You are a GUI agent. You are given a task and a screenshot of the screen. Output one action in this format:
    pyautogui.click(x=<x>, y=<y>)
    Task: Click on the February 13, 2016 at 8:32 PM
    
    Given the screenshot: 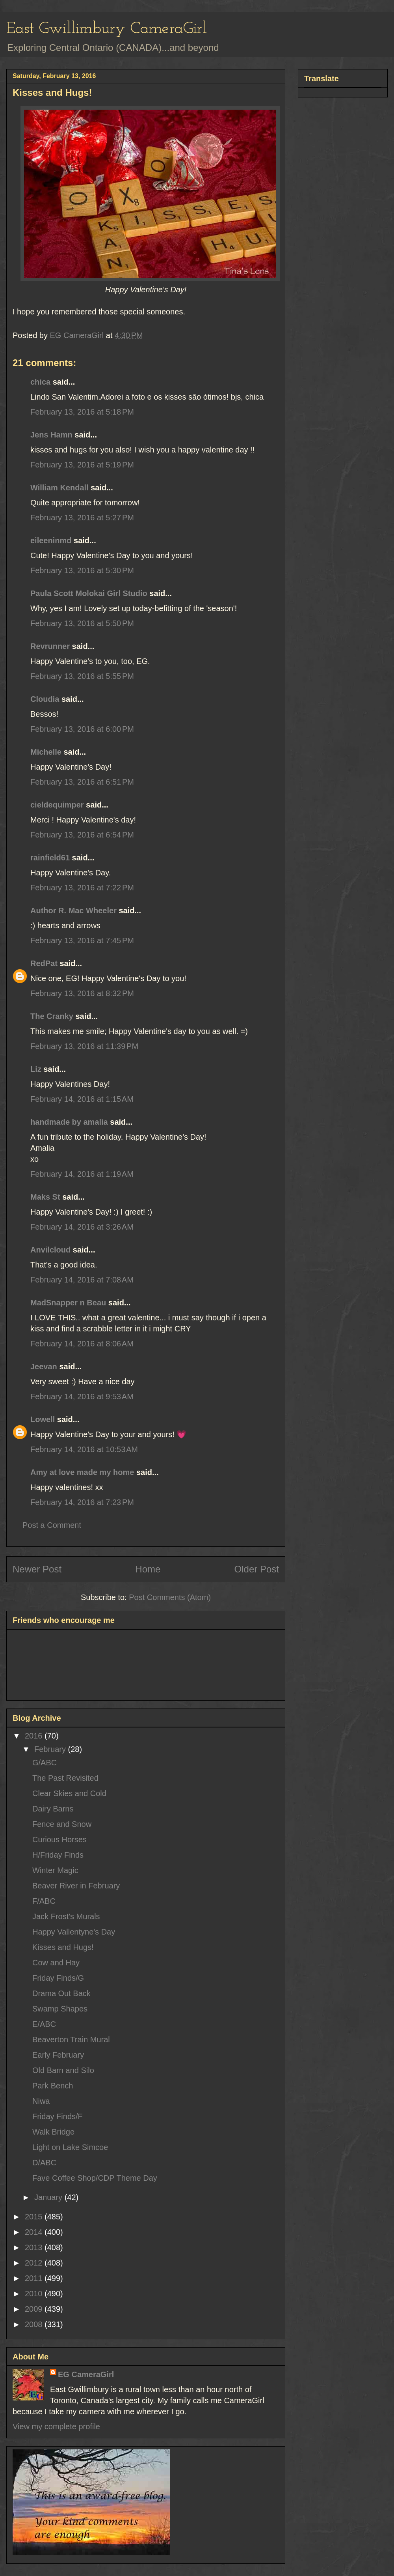 What is the action you would take?
    pyautogui.click(x=82, y=993)
    